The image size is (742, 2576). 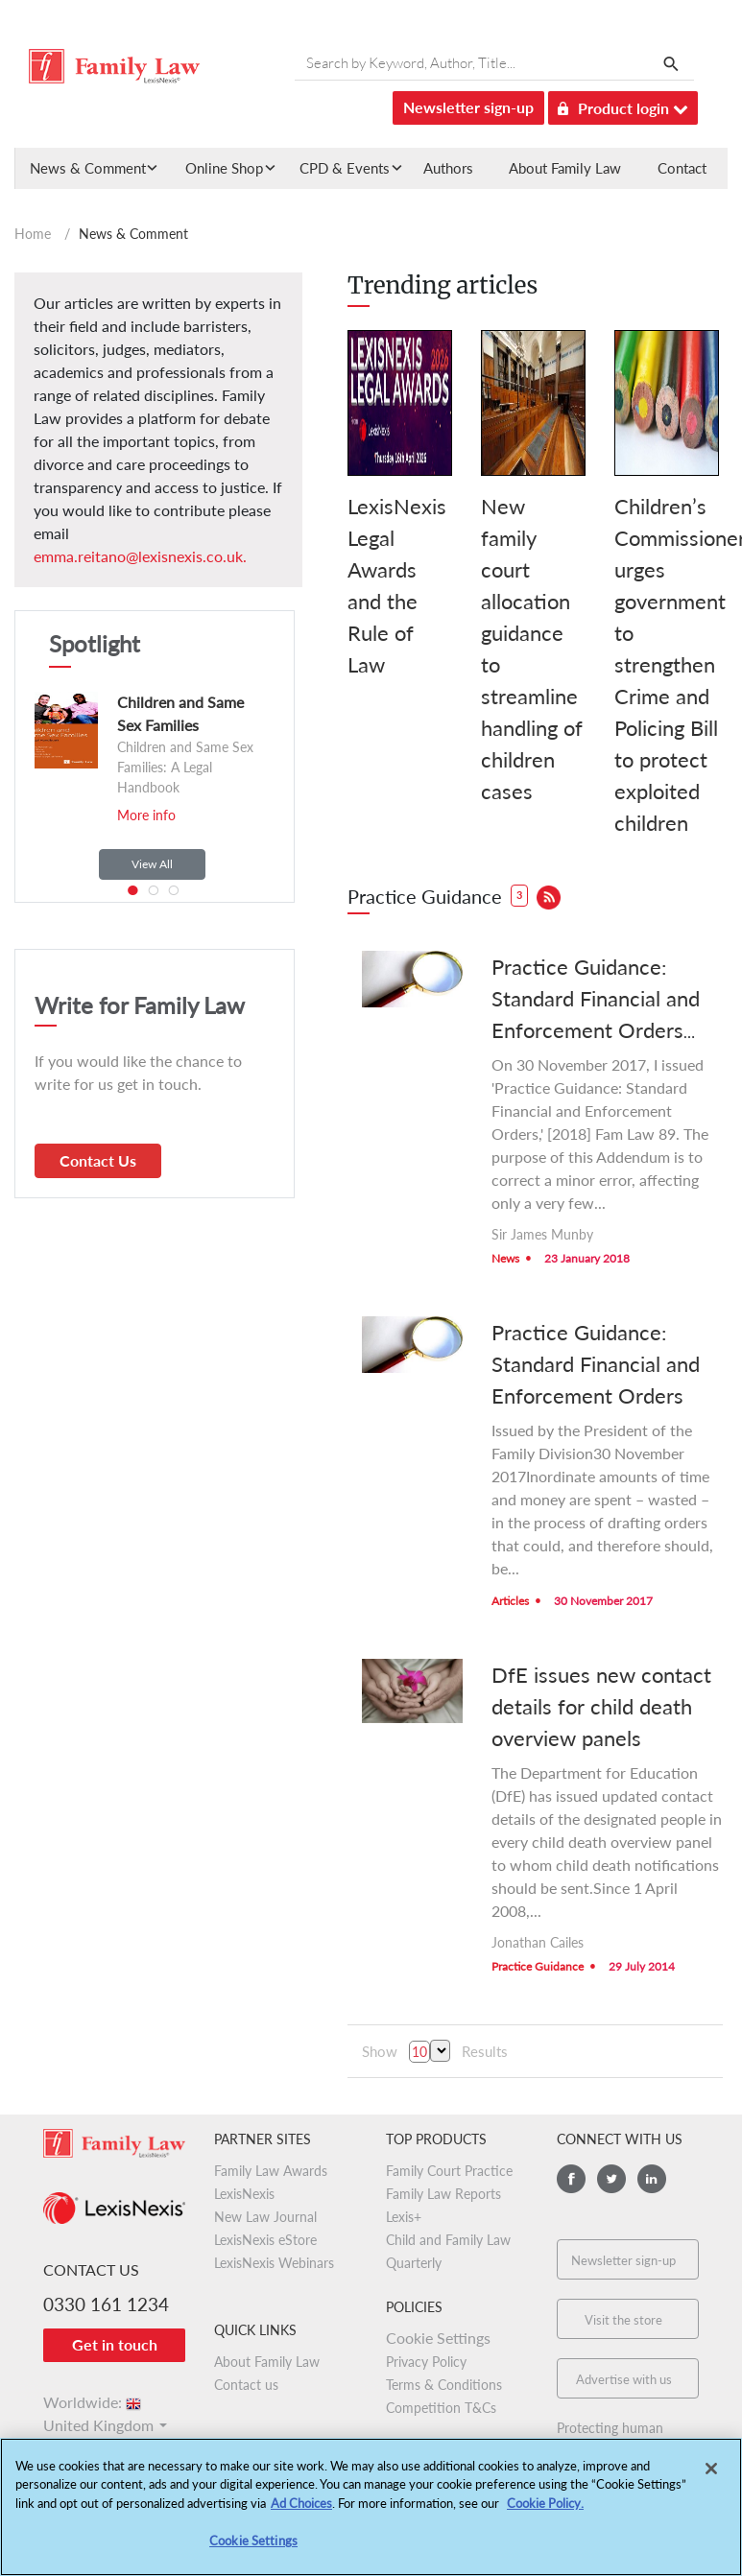 I want to click on emma.reitano@lexisnexis.co.uk., so click(x=140, y=556).